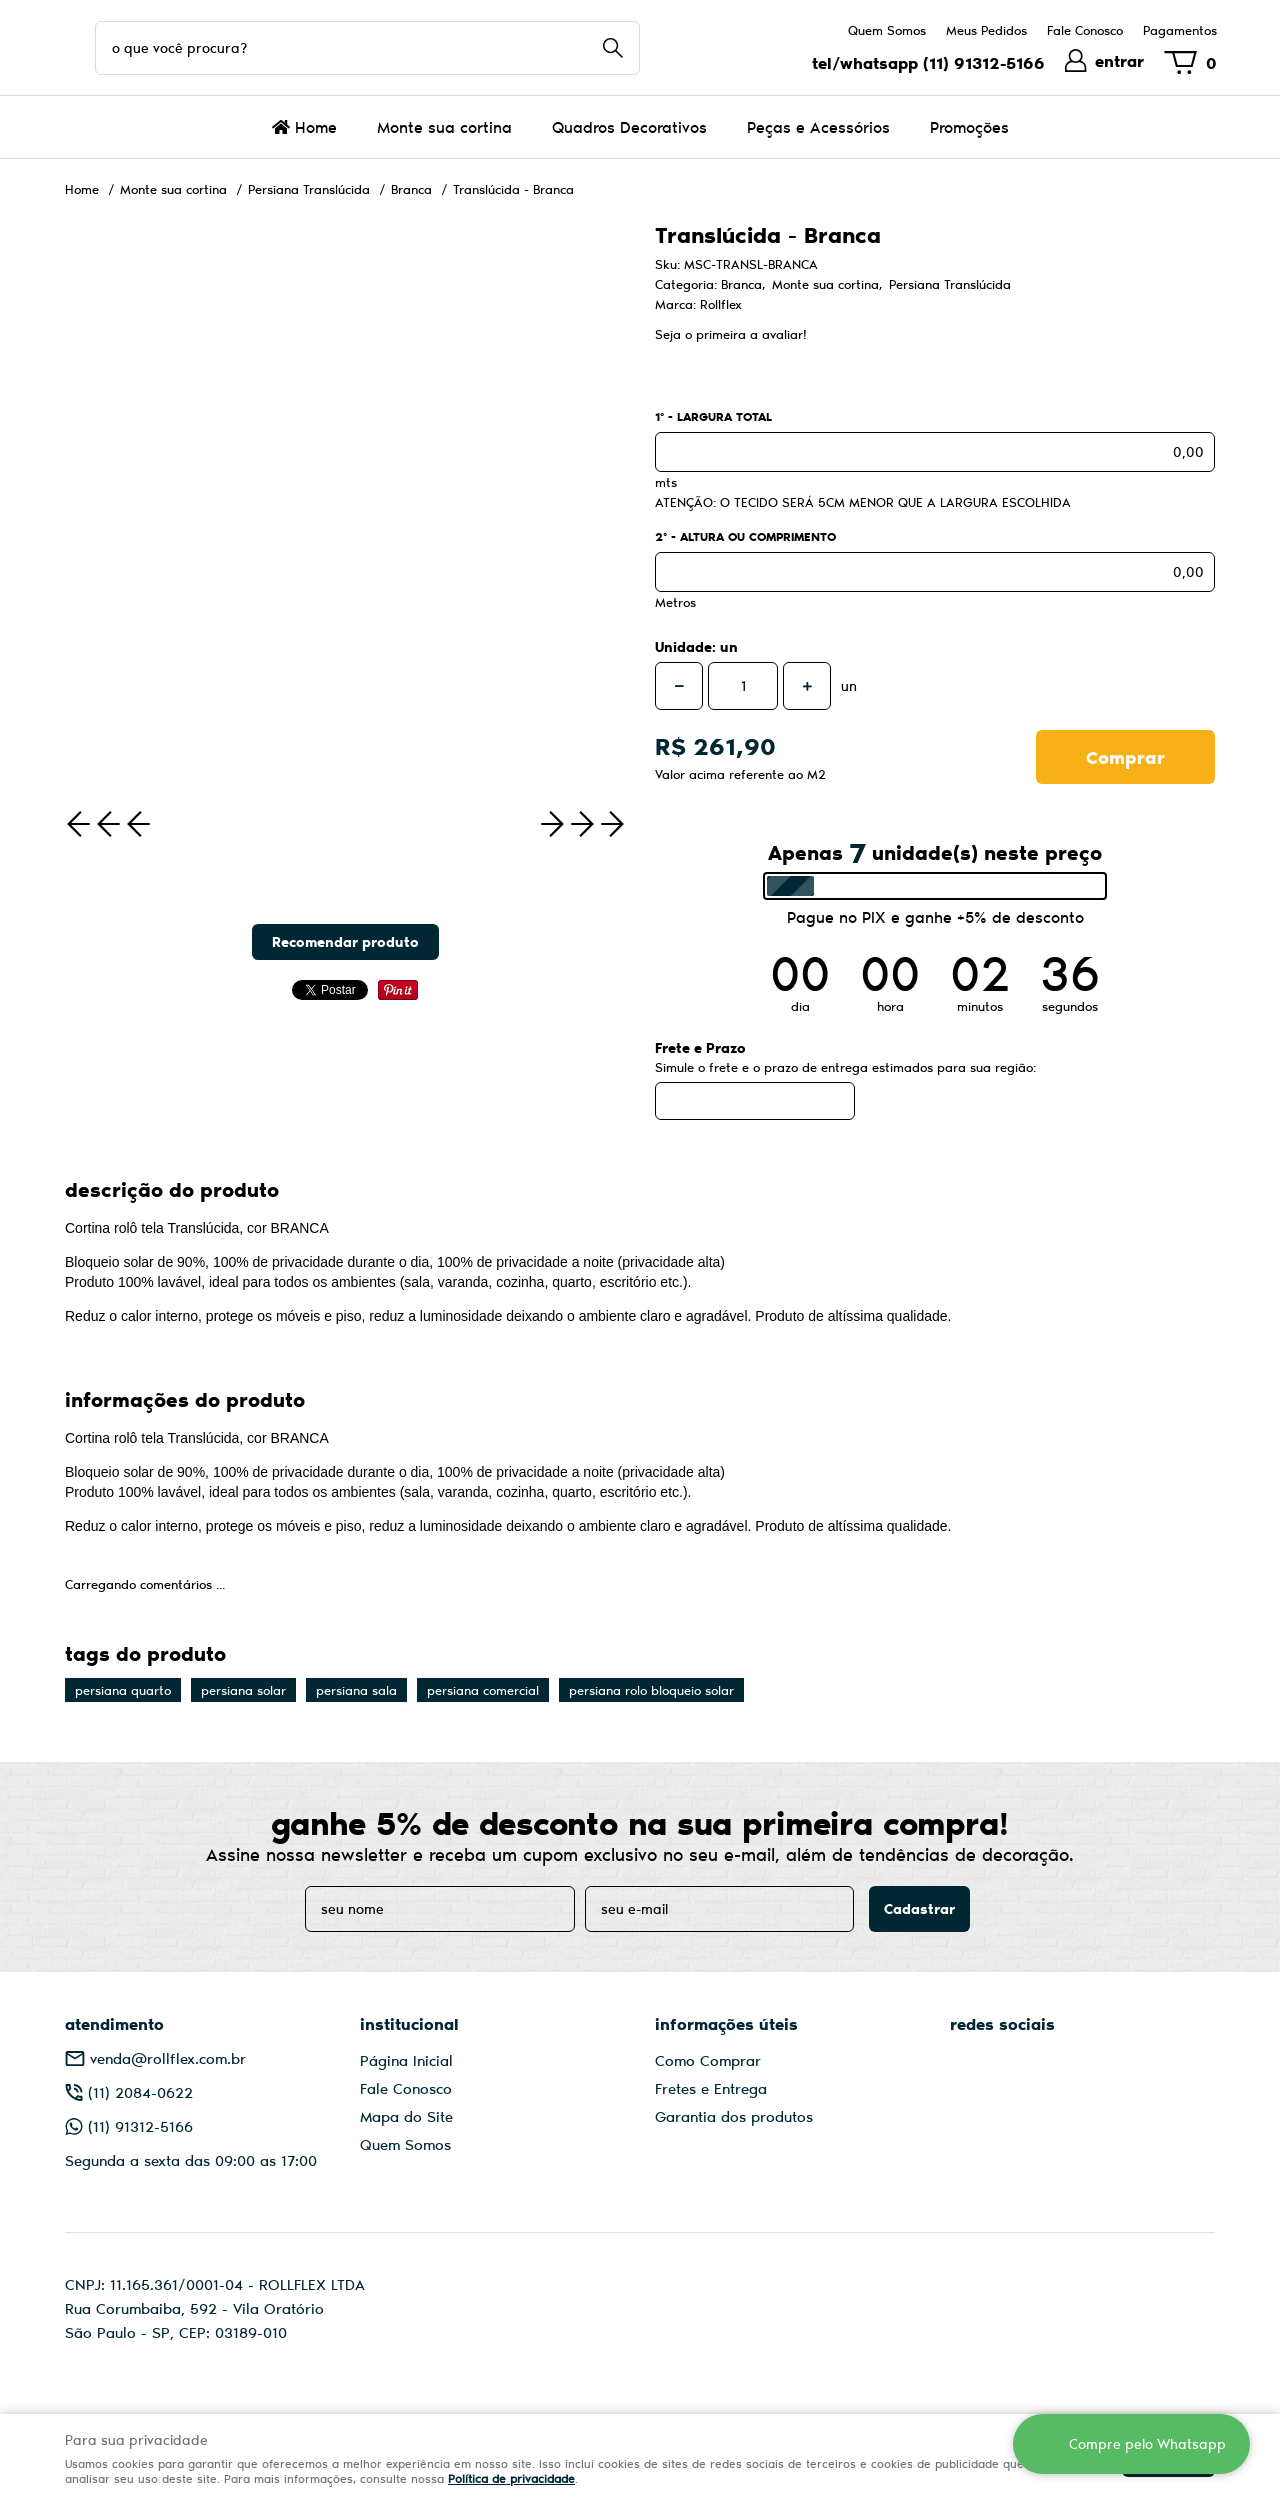 Image resolution: width=1280 pixels, height=2504 pixels. What do you see at coordinates (1119, 60) in the screenshot?
I see `entrar` at bounding box center [1119, 60].